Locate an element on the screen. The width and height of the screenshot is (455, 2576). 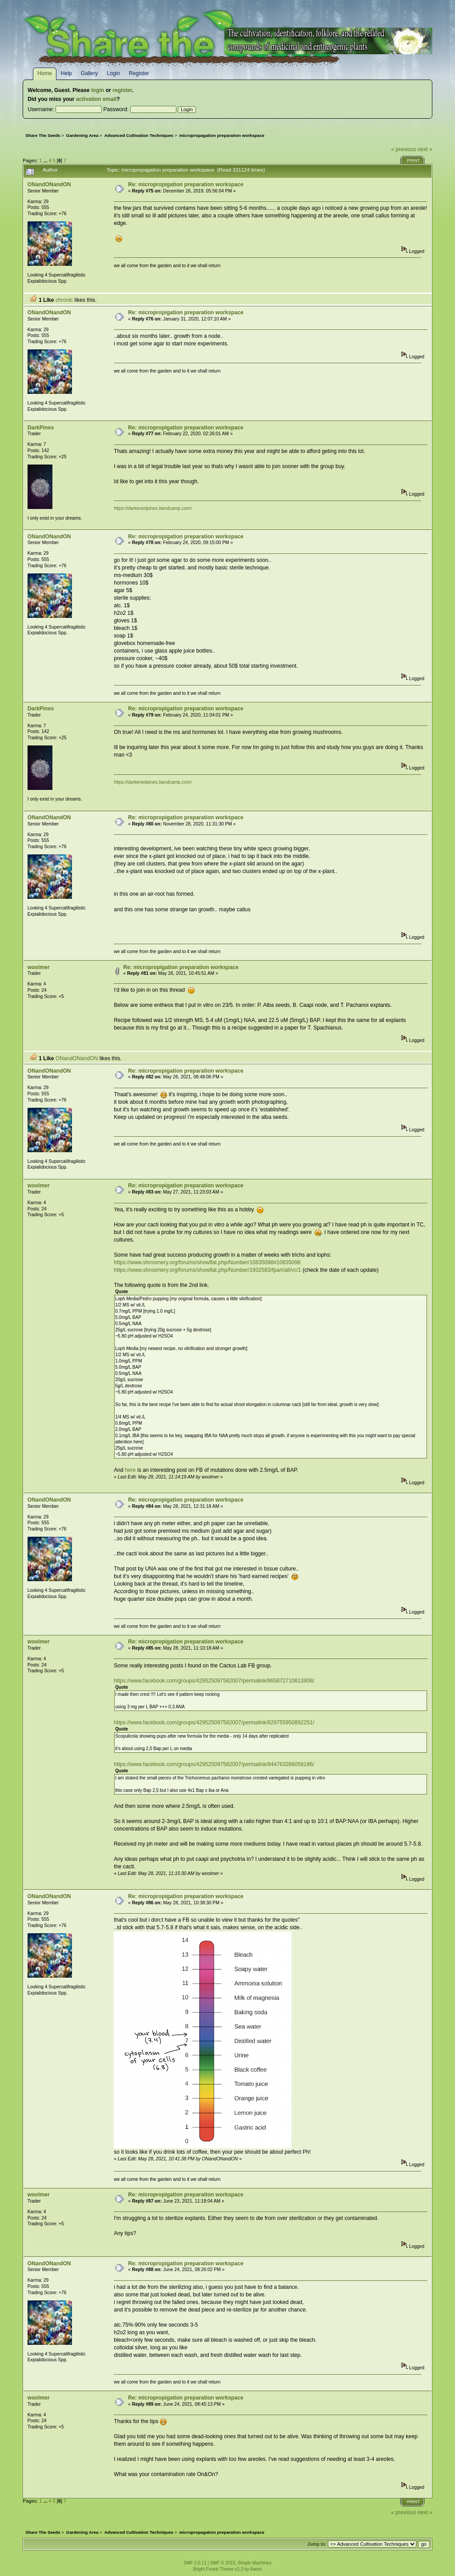
https://www.facebook.com/groups/429525097582007/permalink/865872710613908/ is located at coordinates (214, 1681).